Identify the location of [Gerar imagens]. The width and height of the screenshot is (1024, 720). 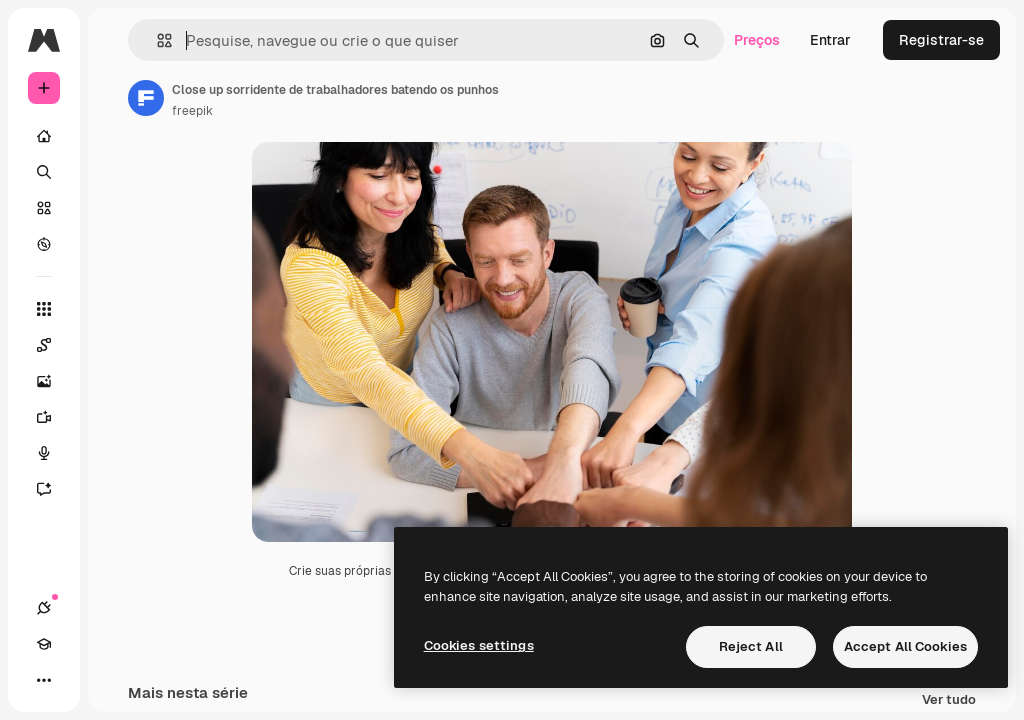
(54, 381).